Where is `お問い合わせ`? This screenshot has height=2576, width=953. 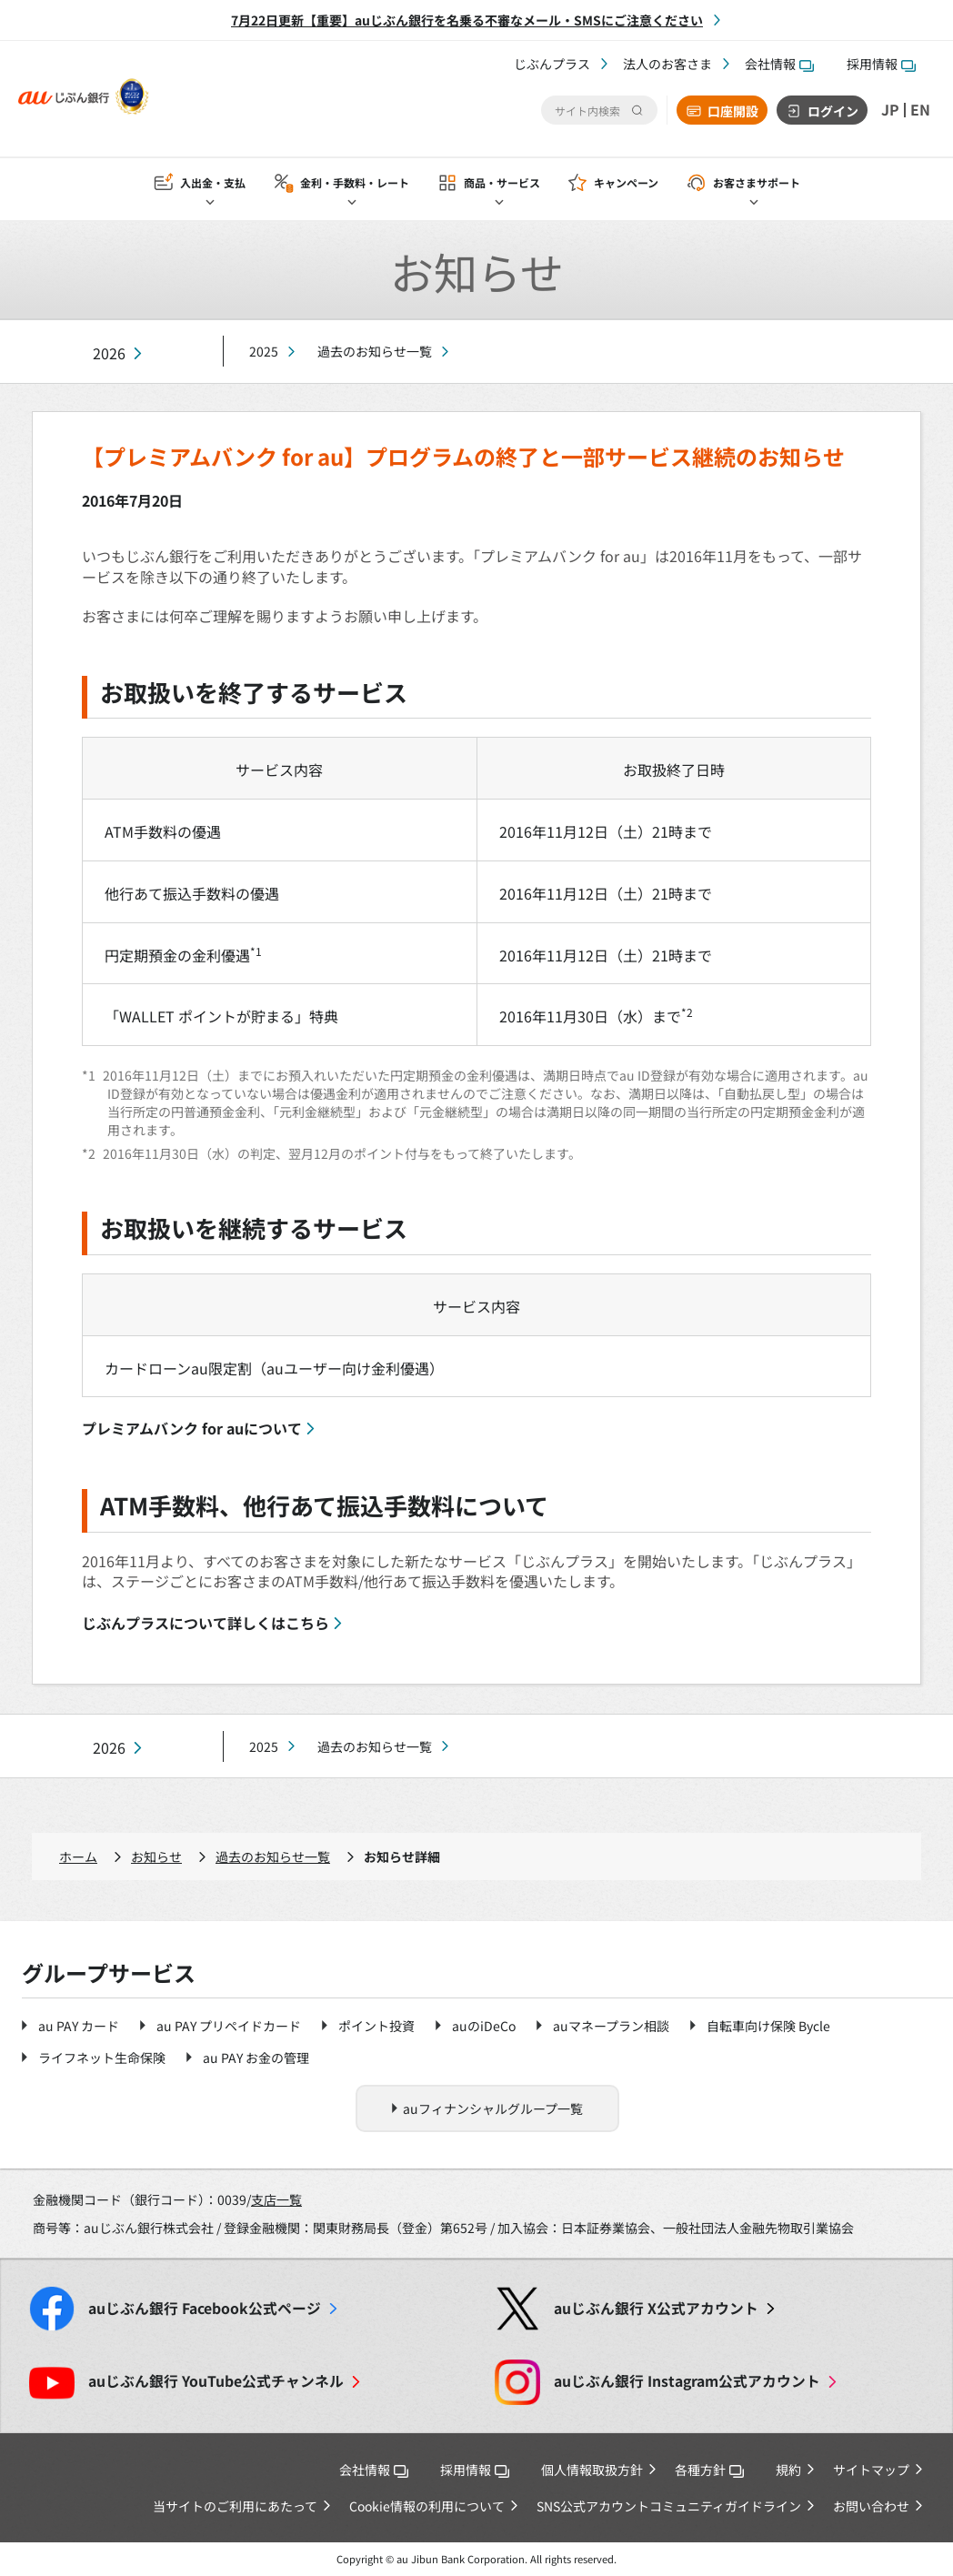 お問い合わせ is located at coordinates (871, 2506).